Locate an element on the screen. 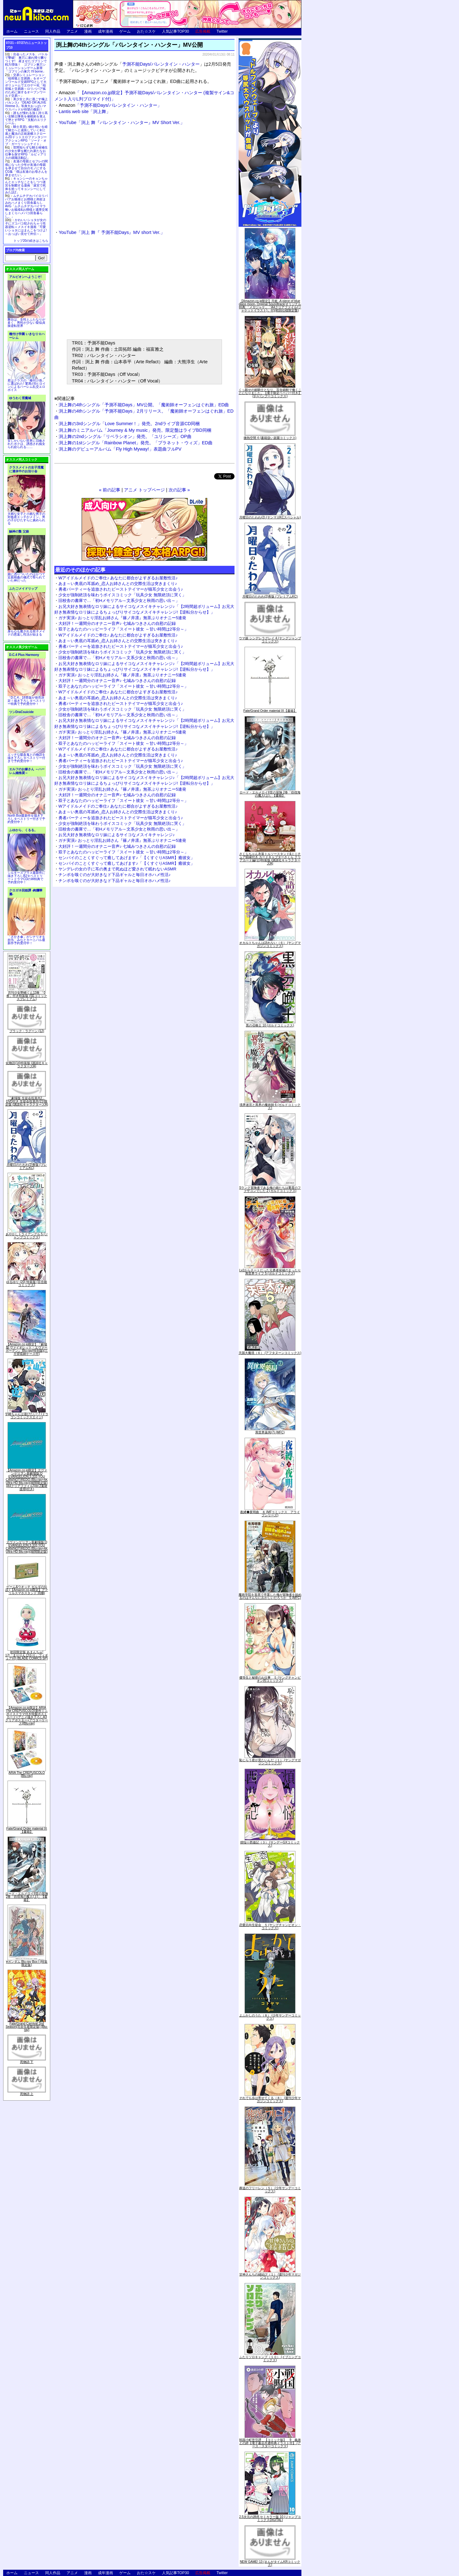  センパイのことくすぐって癒してあげます♪「【くすぐりASMR】癒彼女」 is located at coordinates (126, 857).